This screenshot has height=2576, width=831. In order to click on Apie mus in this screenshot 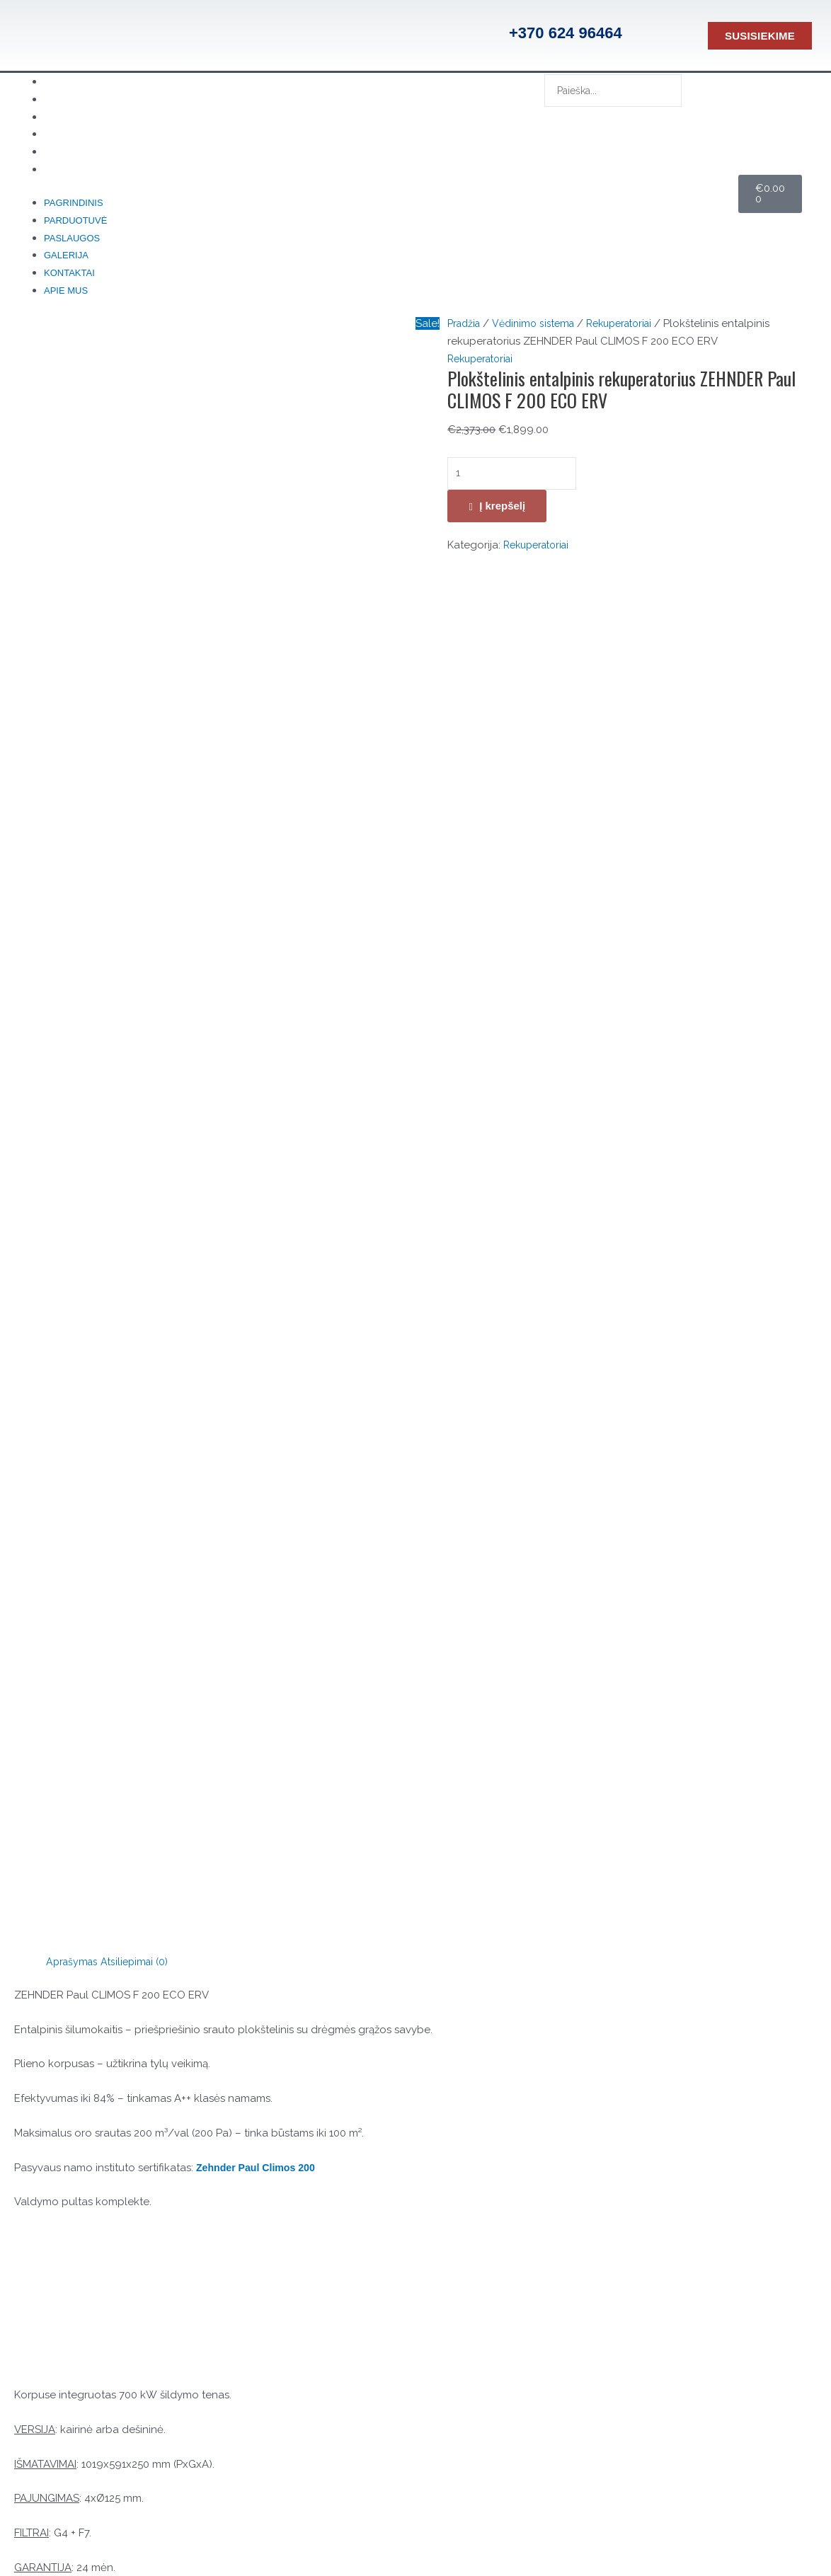, I will do `click(88, 173)`.